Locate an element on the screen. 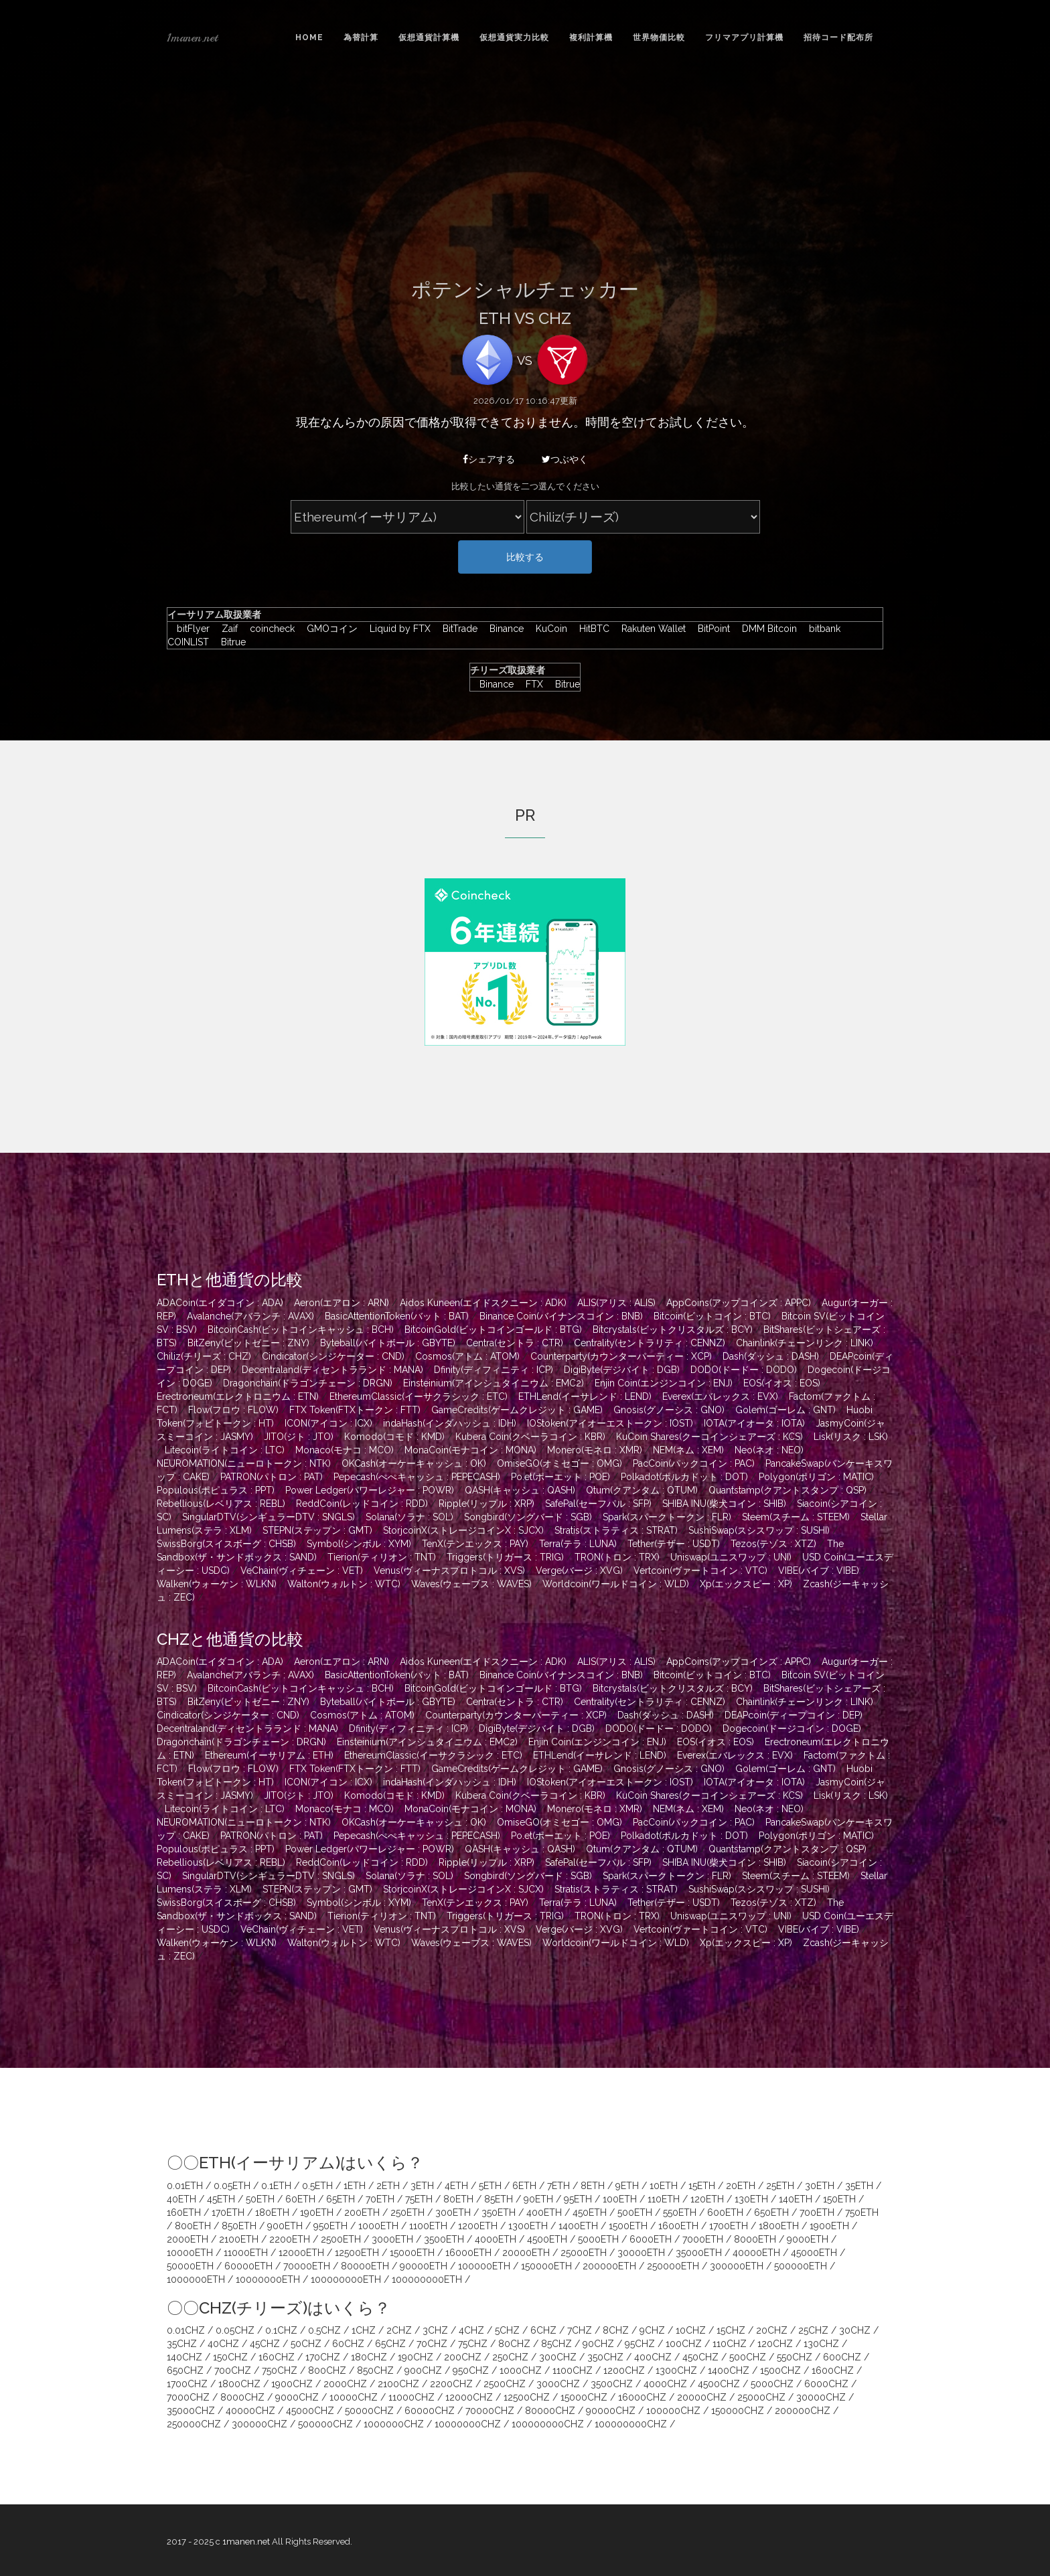  Binance is located at coordinates (503, 628).